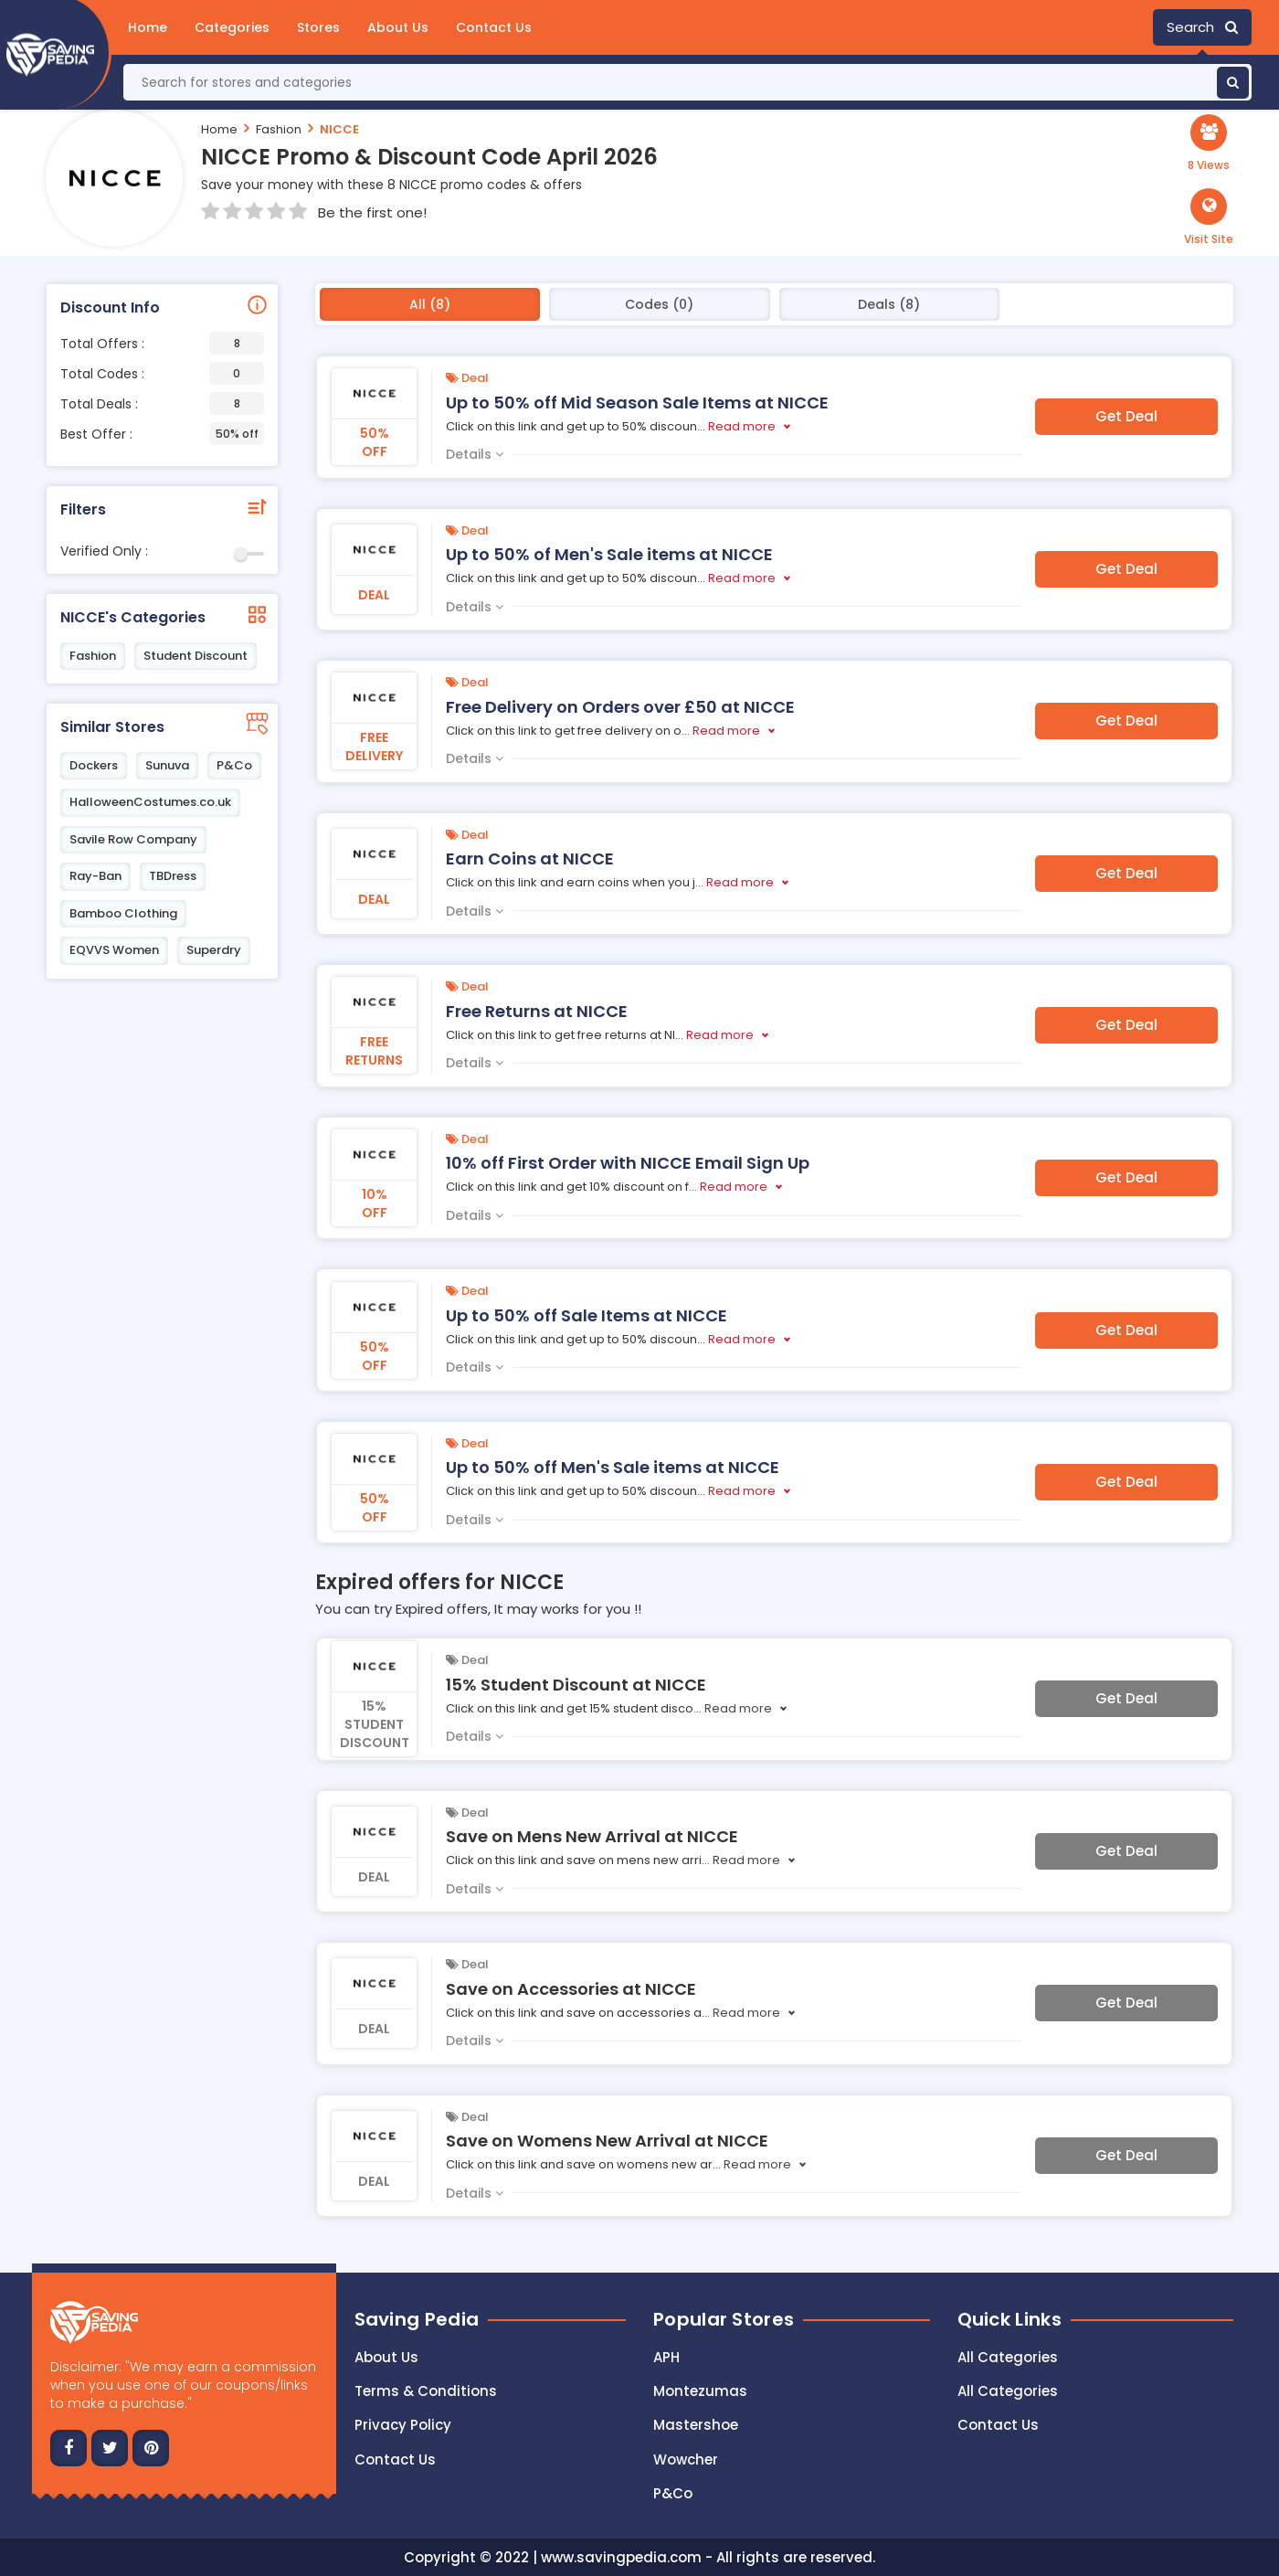  I want to click on EQVVS Women, so click(114, 950).